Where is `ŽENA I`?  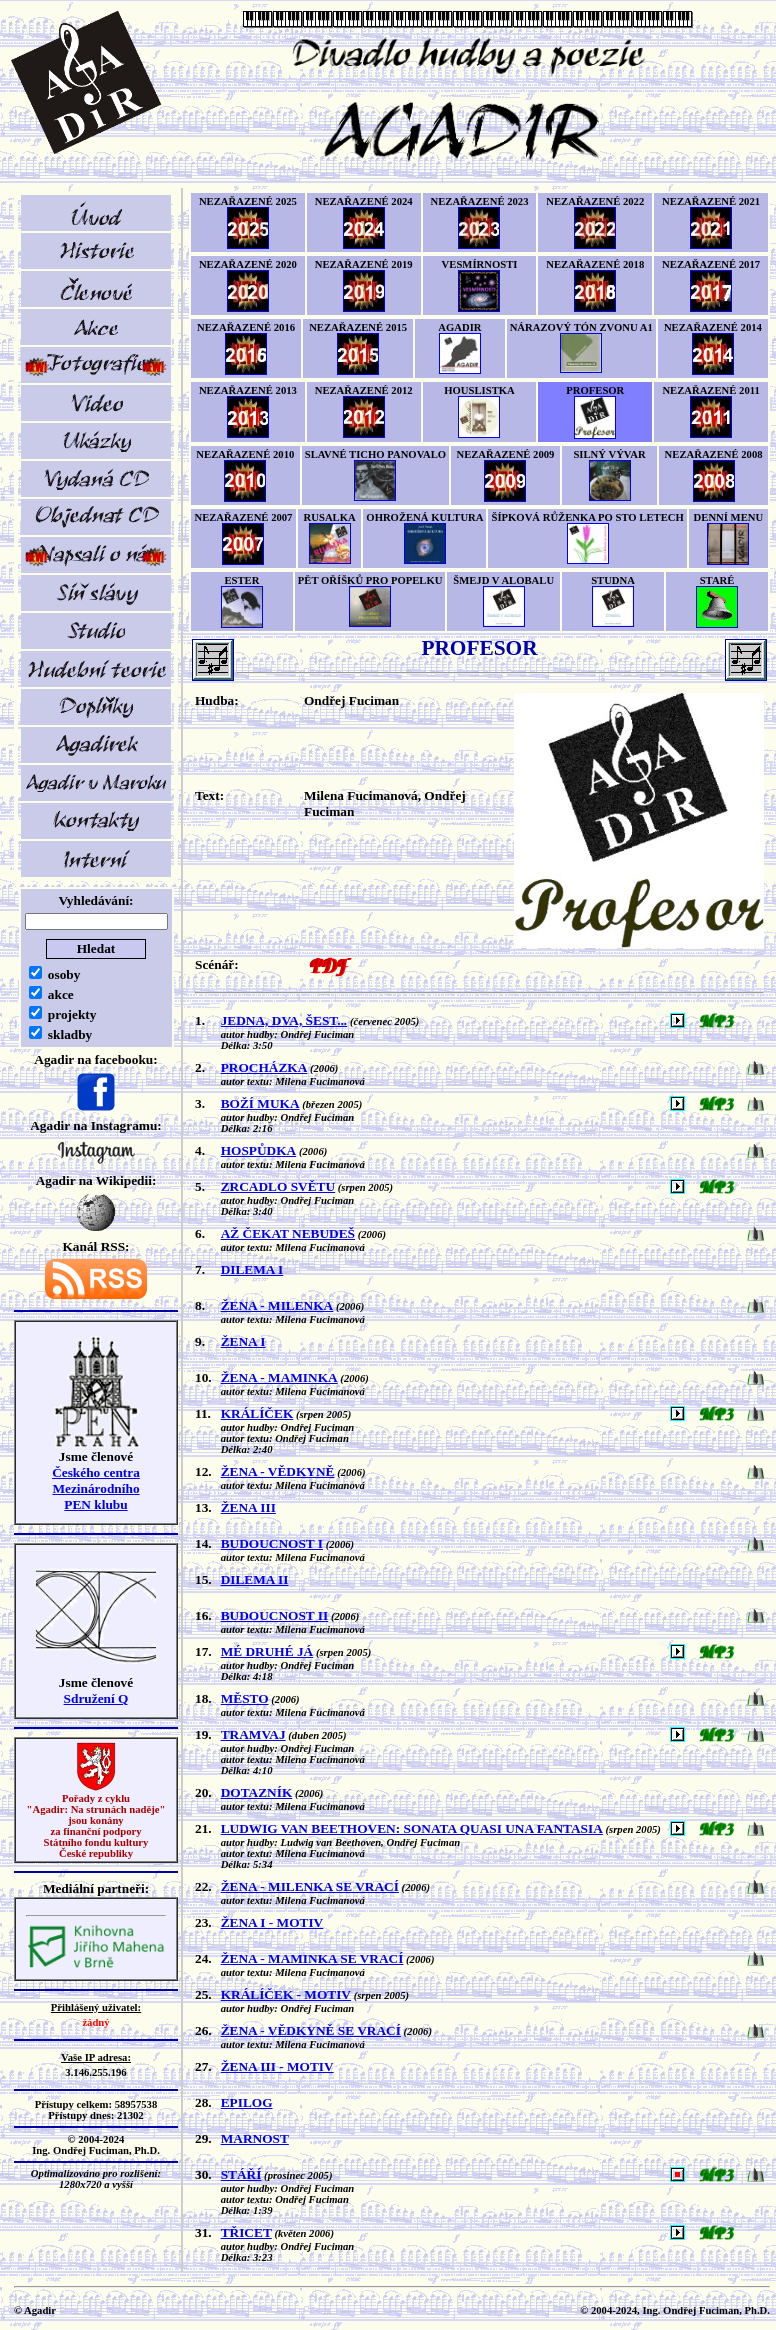 ŽENA I is located at coordinates (243, 1341).